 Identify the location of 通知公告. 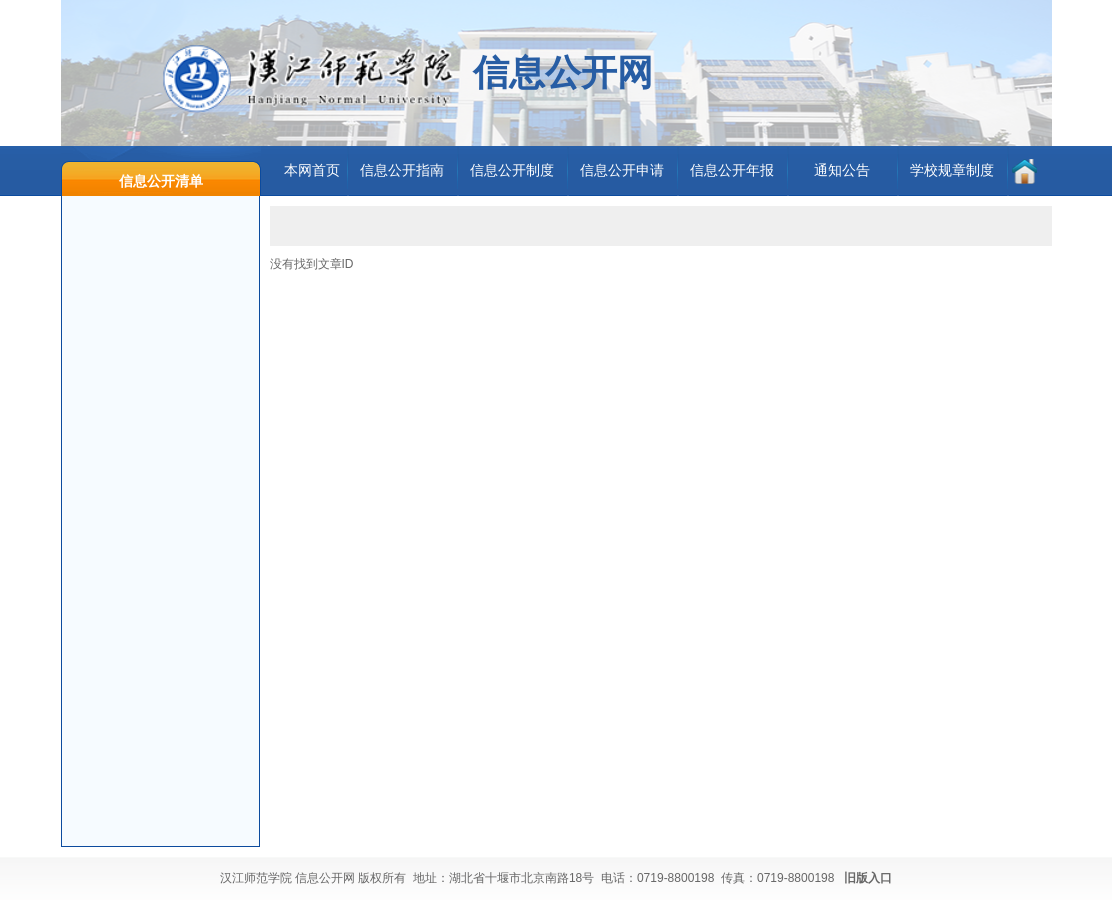
(842, 170).